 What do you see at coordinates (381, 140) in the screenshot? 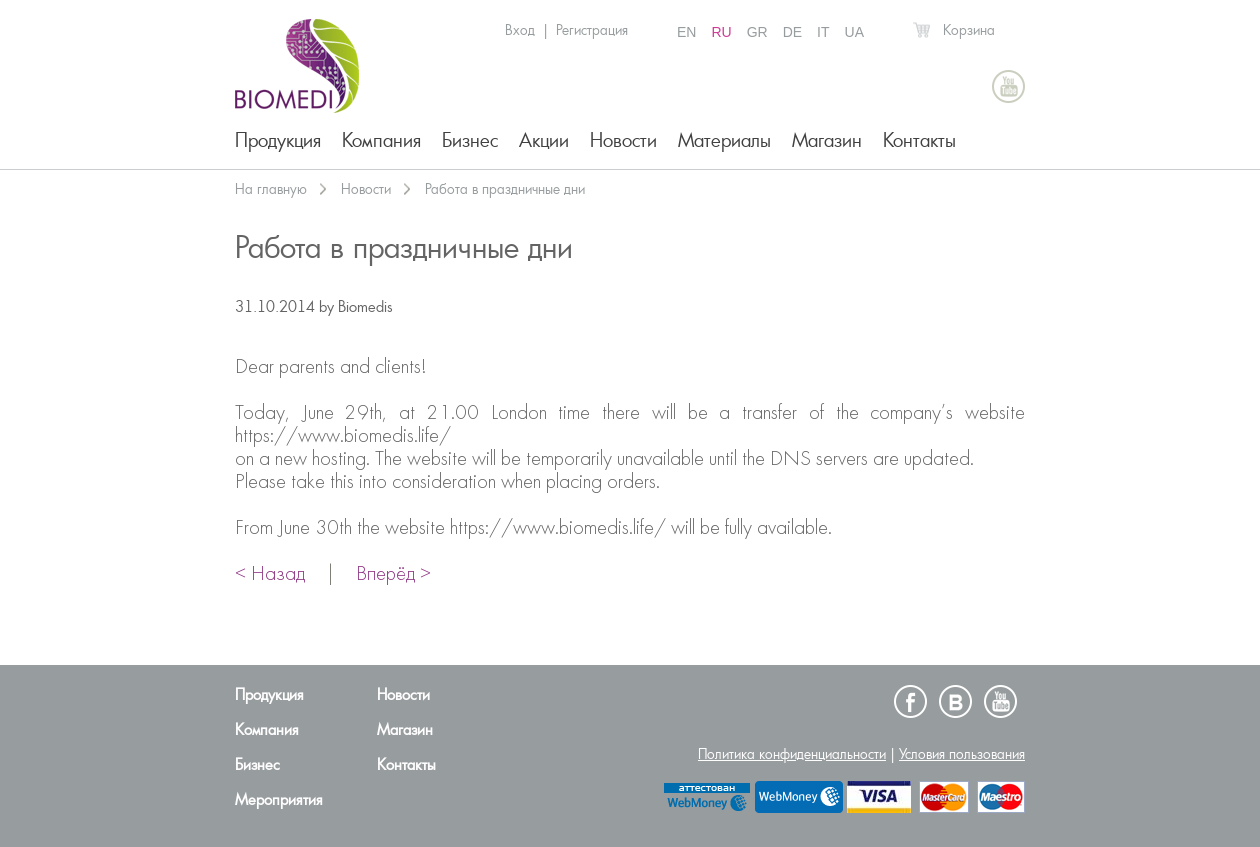
I see `Компания` at bounding box center [381, 140].